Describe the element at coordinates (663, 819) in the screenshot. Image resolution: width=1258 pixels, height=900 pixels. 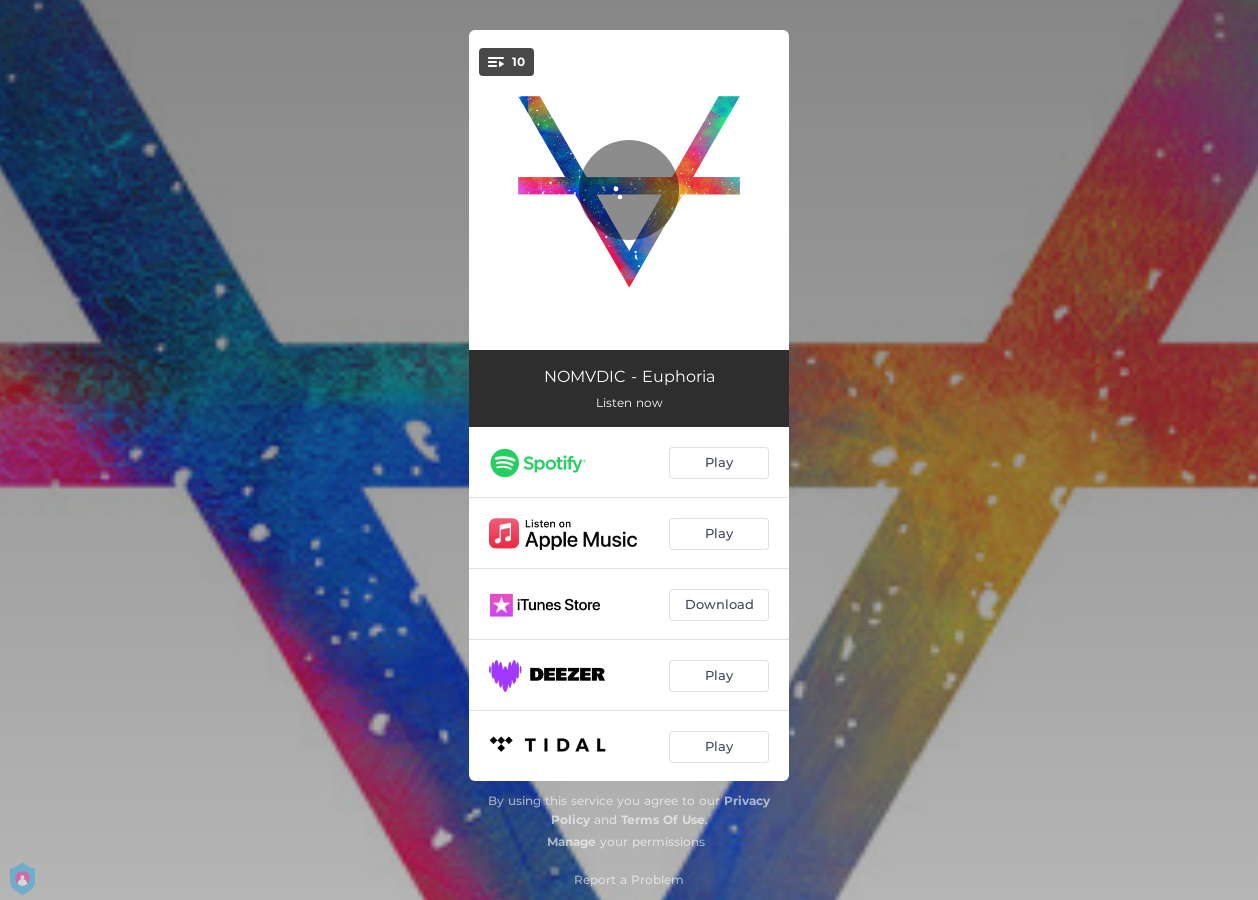
I see `Terms Of Use` at that location.